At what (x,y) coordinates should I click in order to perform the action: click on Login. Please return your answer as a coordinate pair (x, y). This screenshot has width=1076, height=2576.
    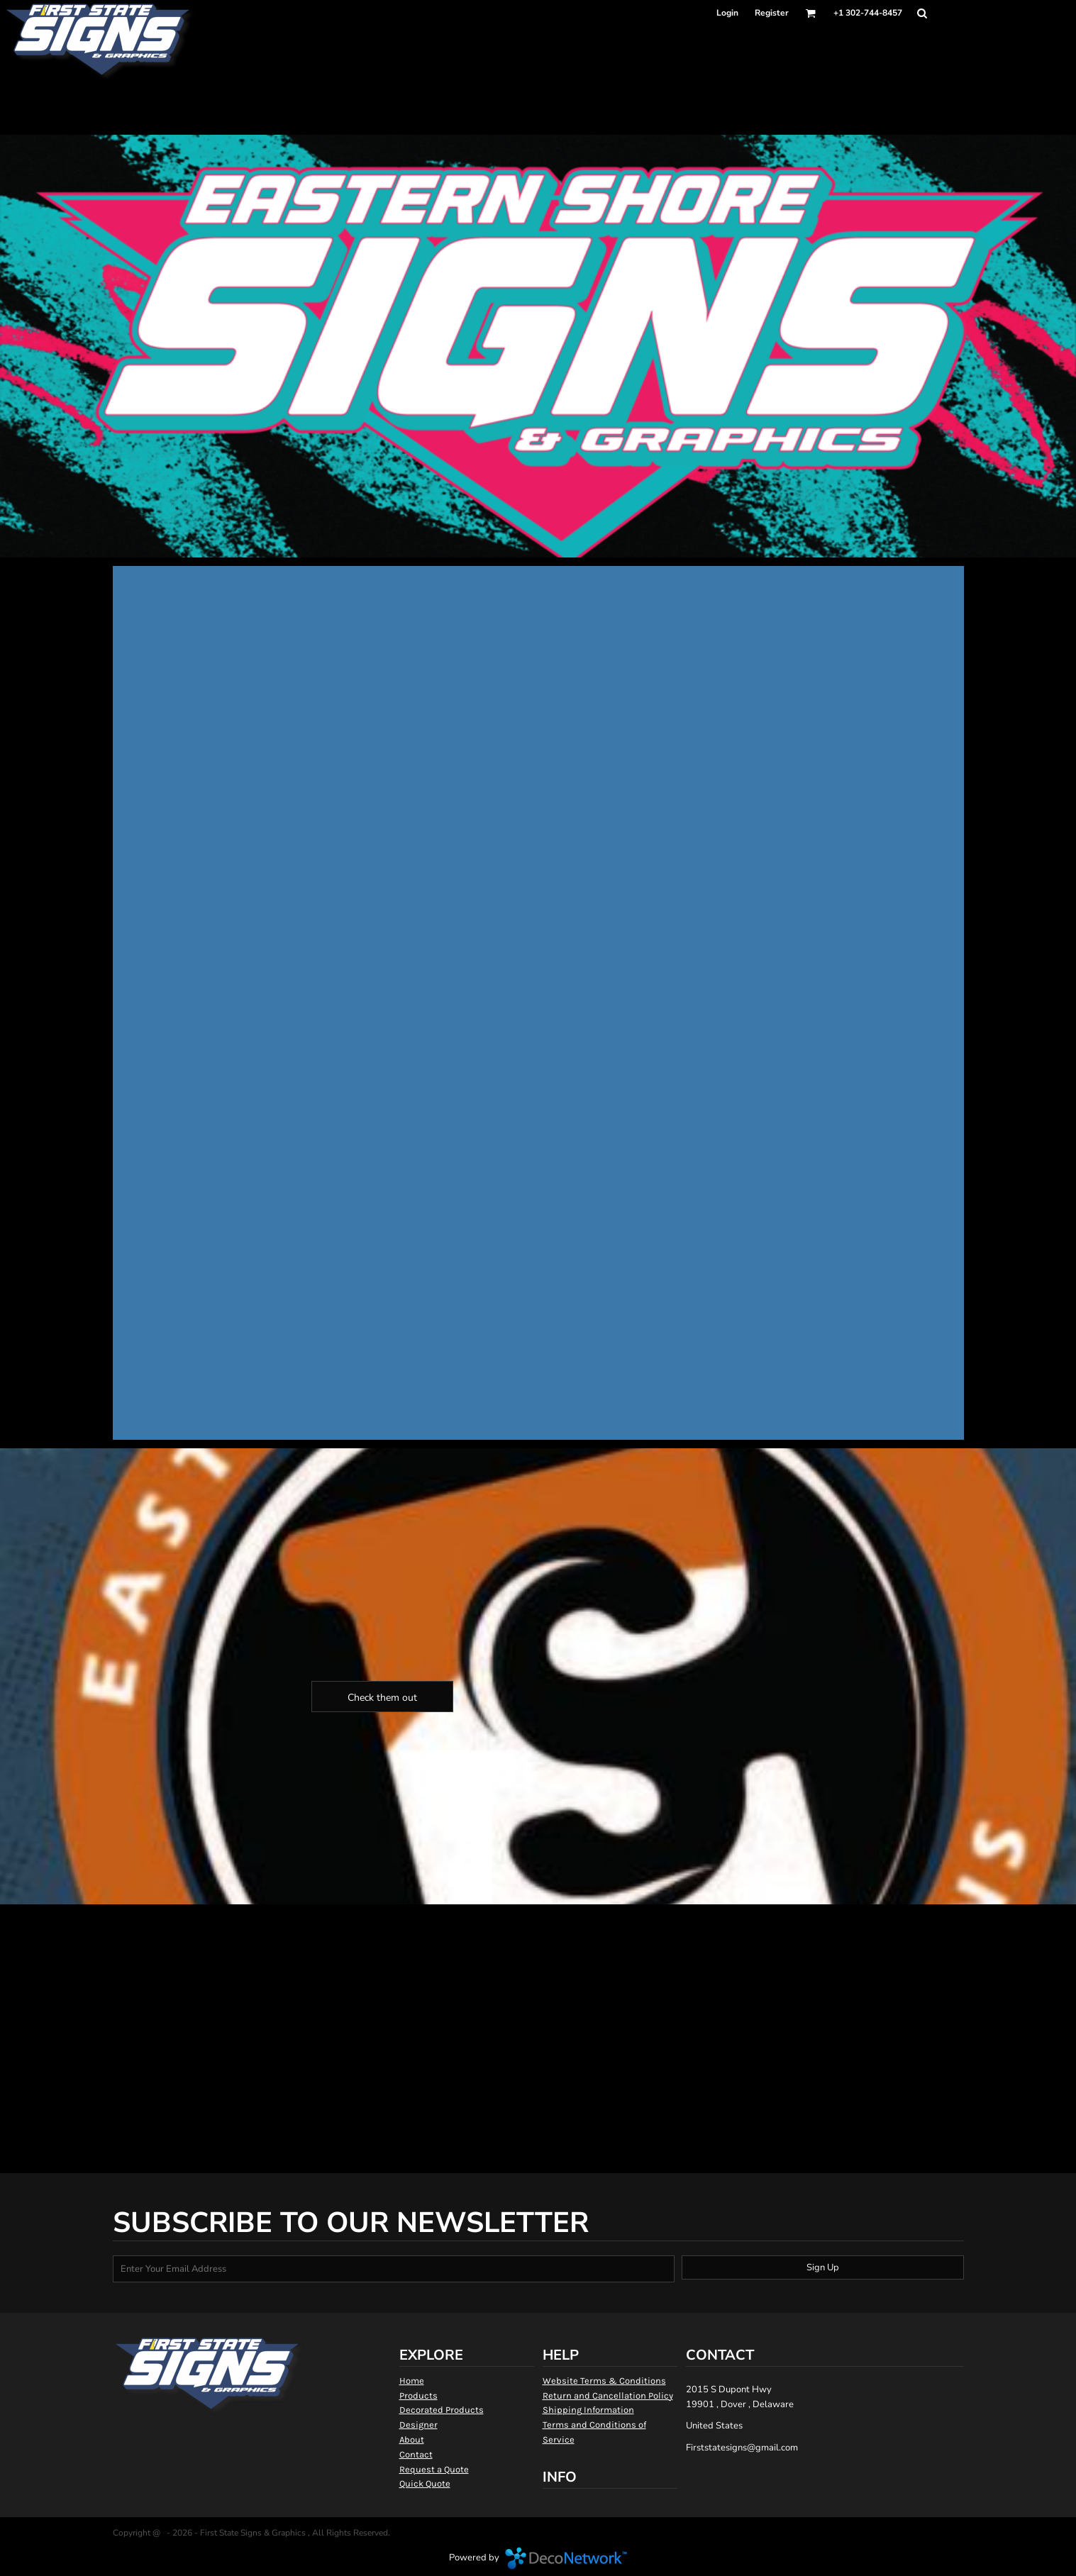
    Looking at the image, I should click on (727, 12).